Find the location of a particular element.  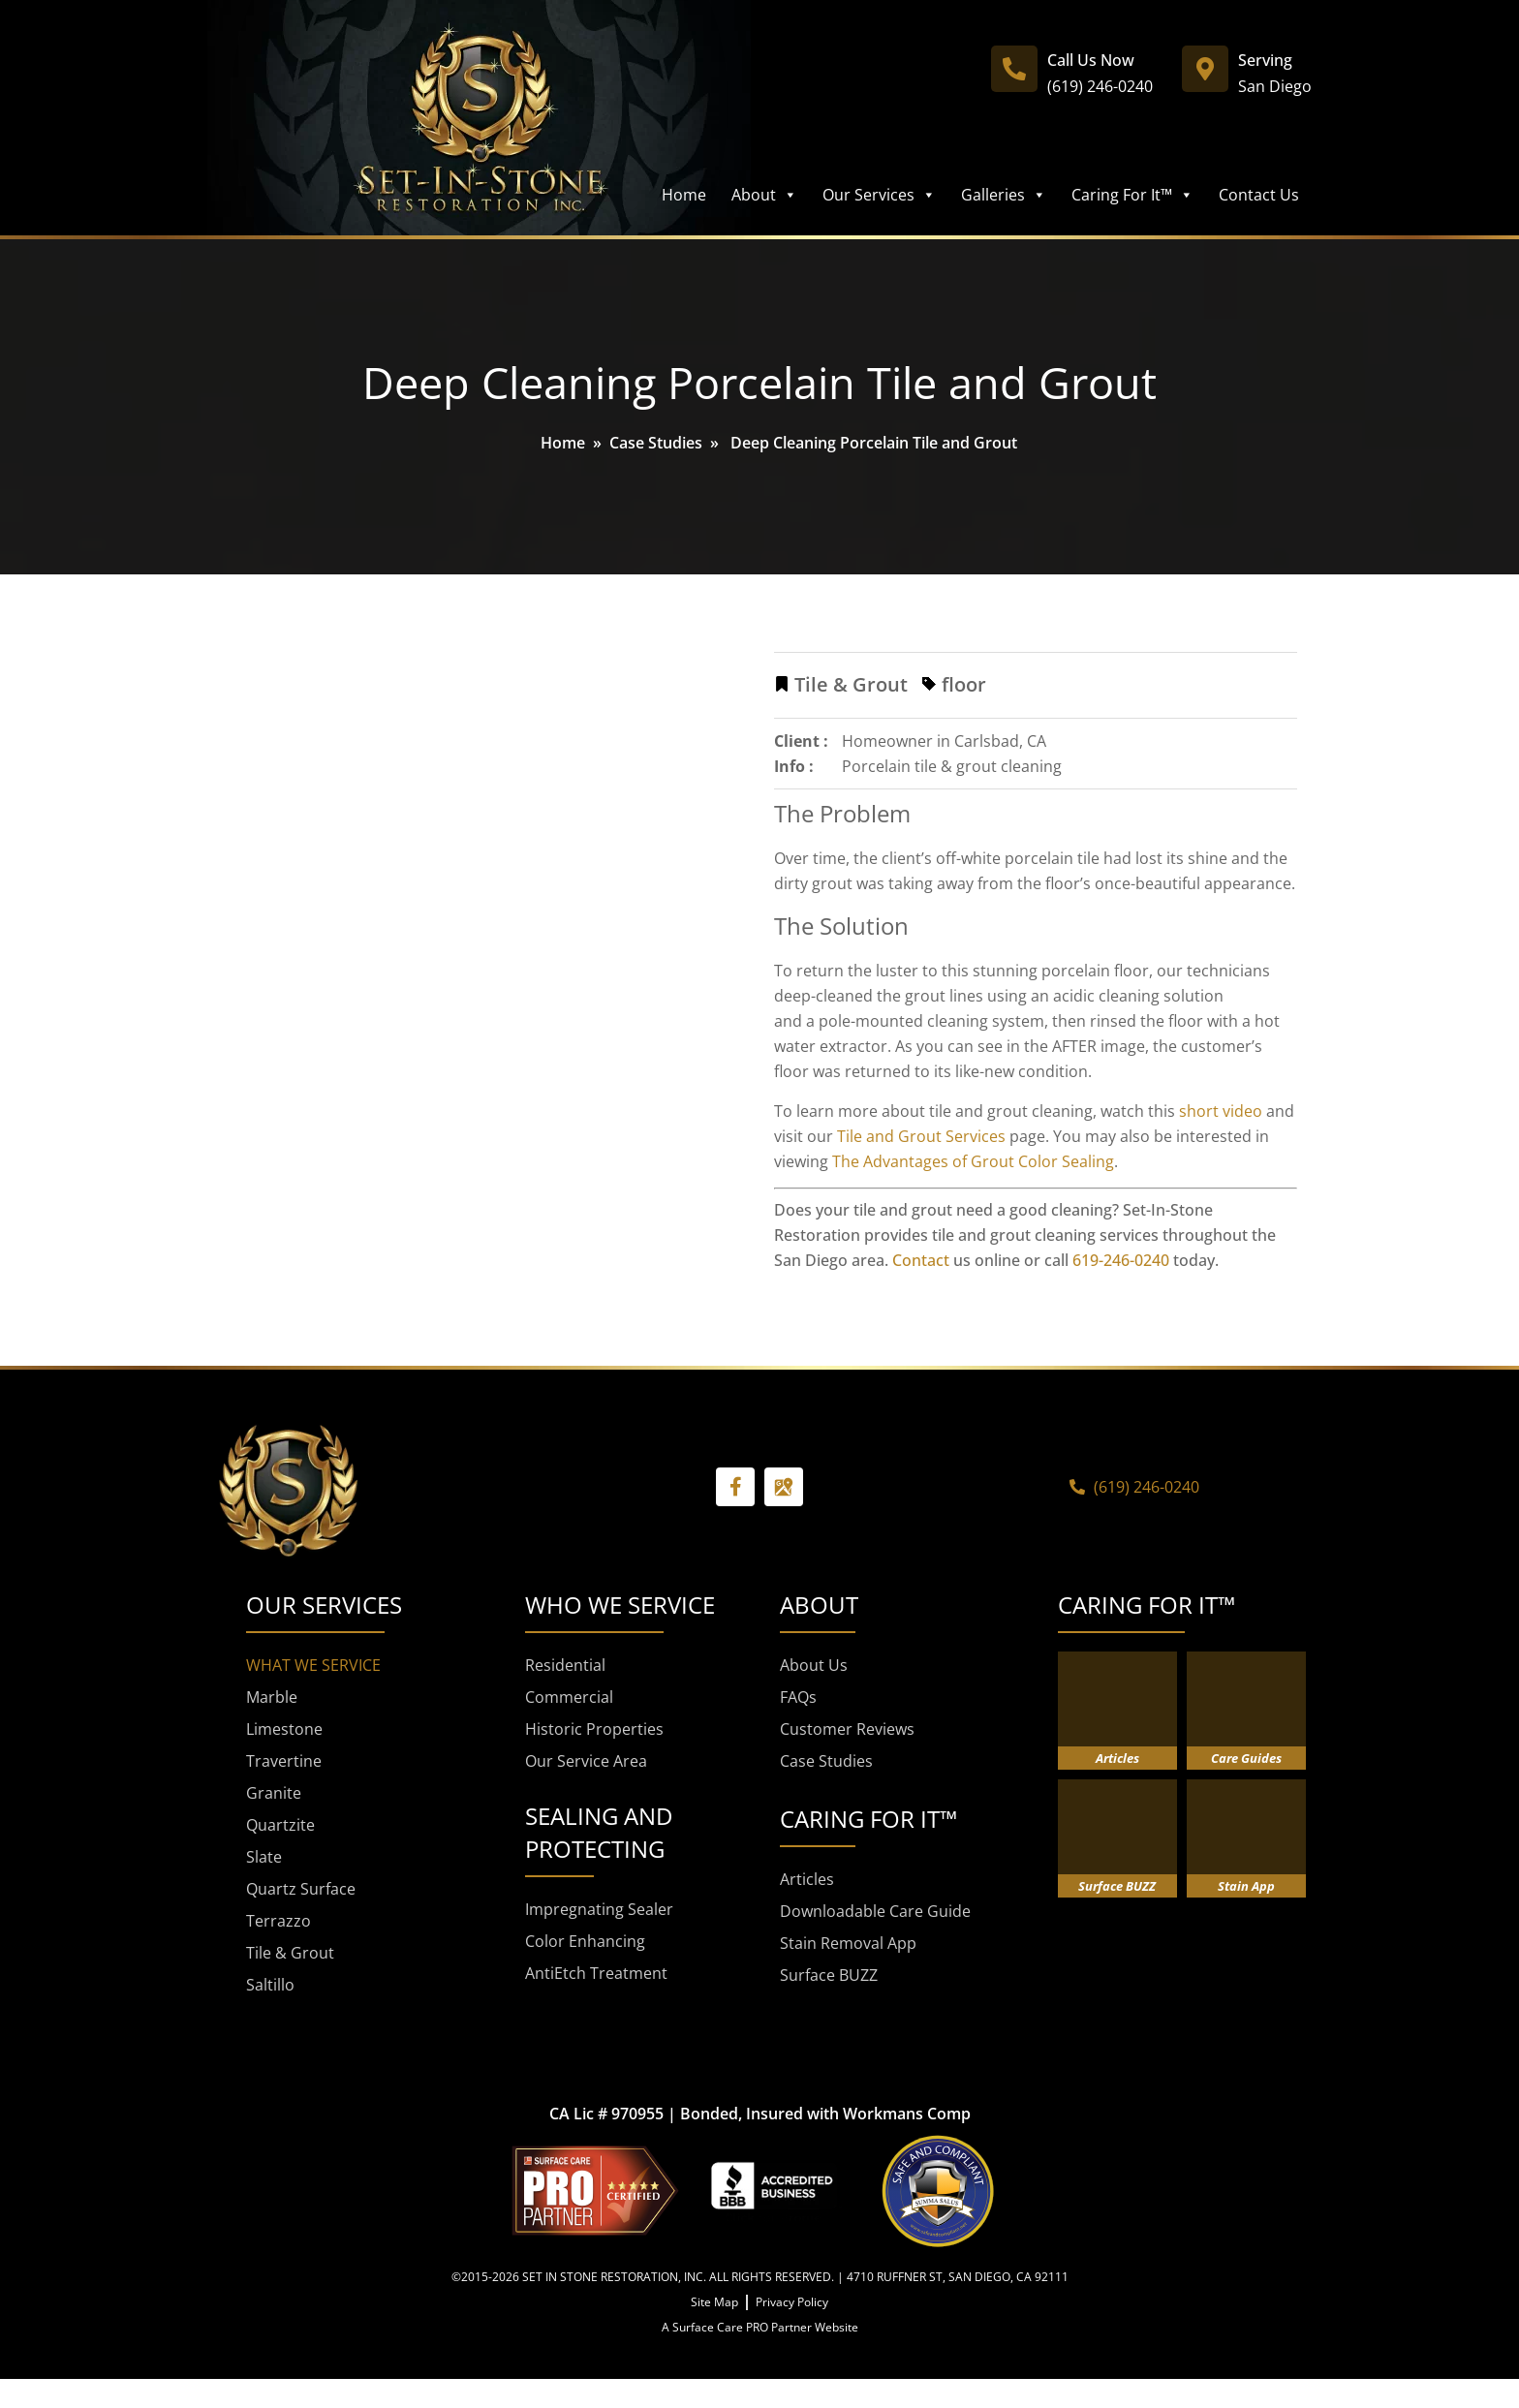

Limestone is located at coordinates (284, 1729).